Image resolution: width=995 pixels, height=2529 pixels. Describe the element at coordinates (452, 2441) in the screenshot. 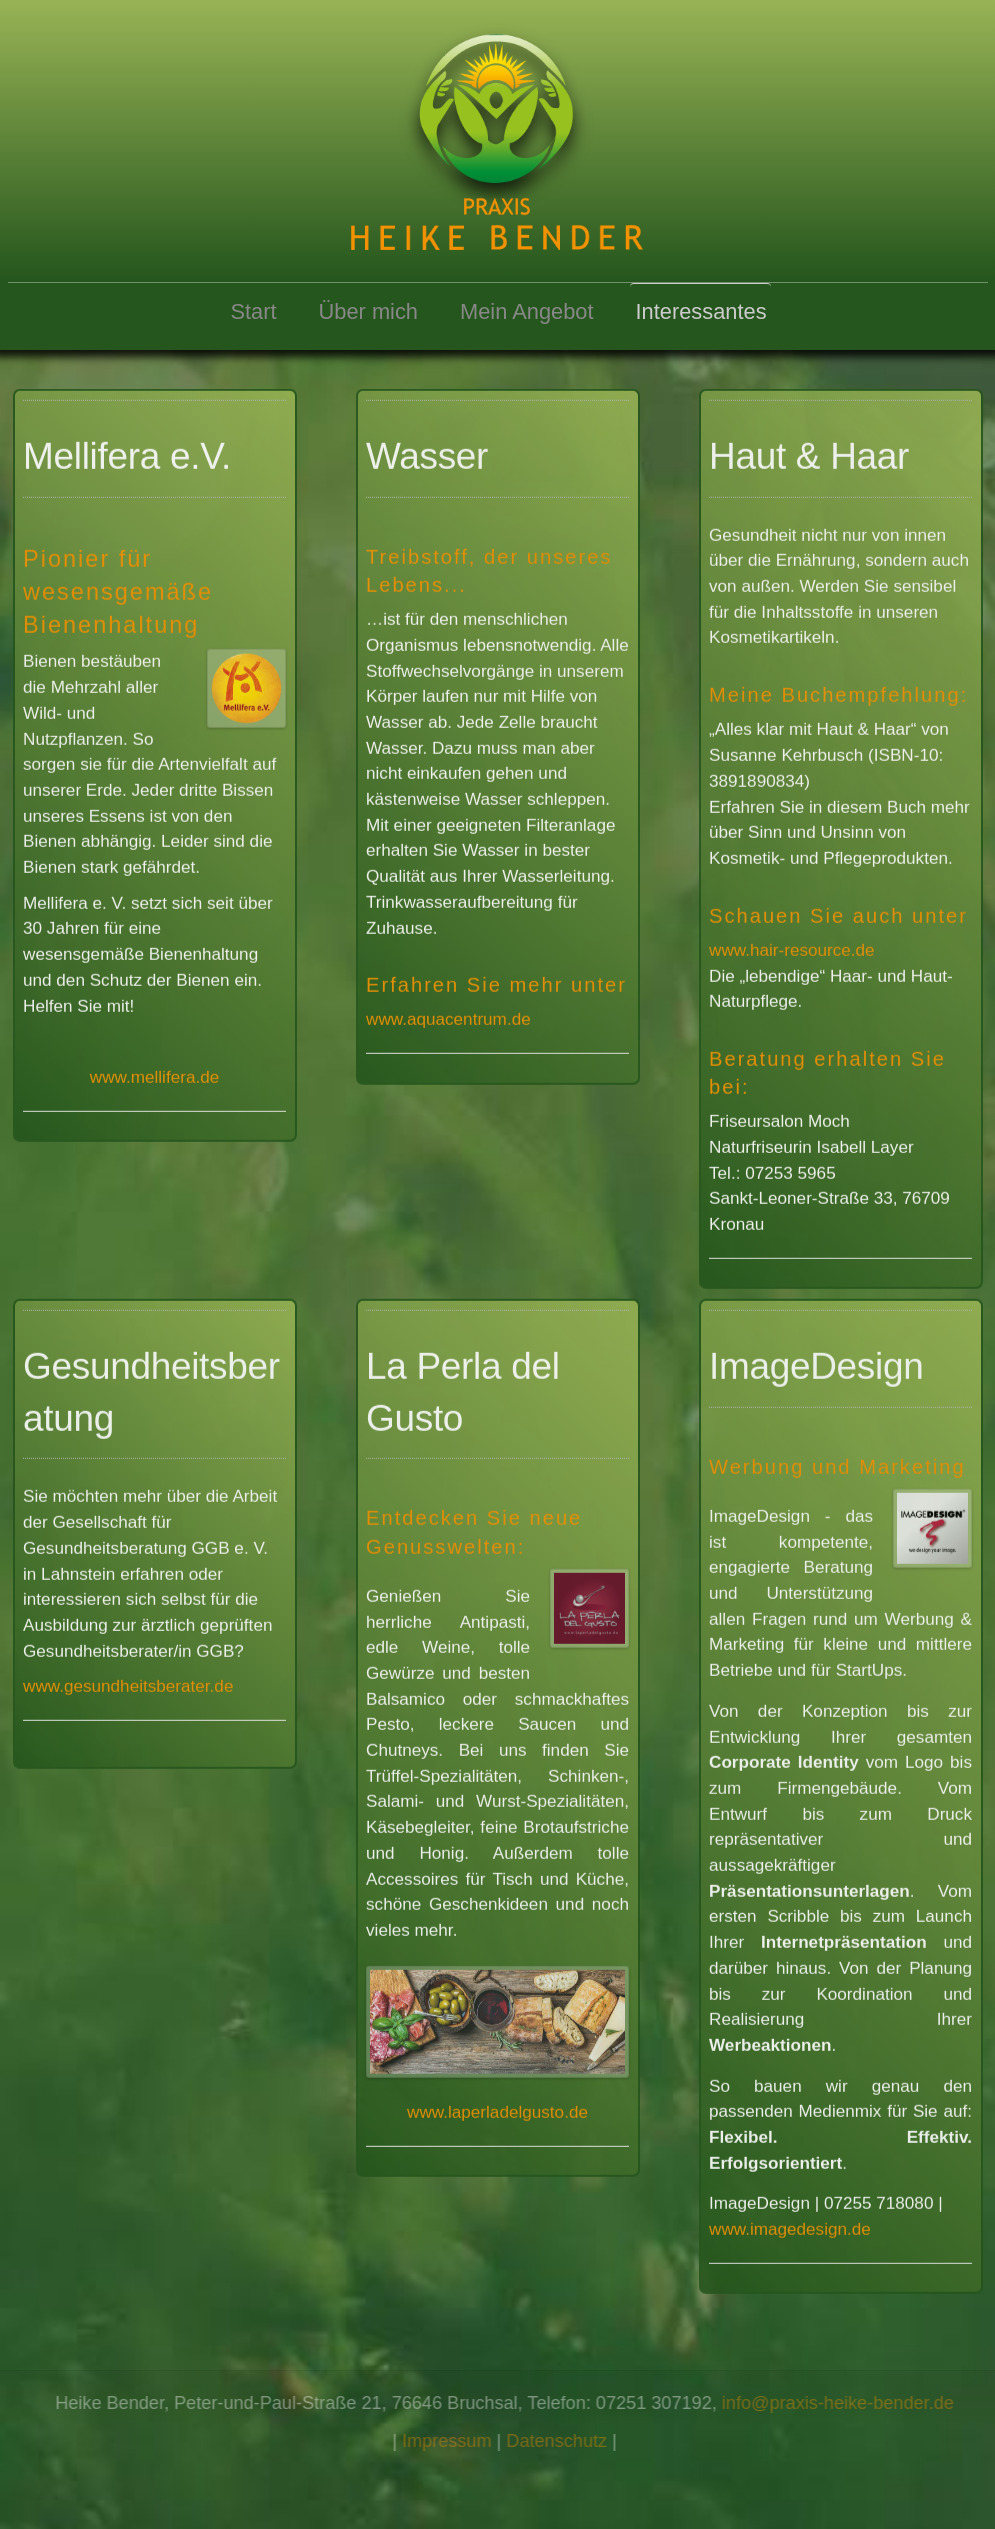

I see `Impressum` at that location.